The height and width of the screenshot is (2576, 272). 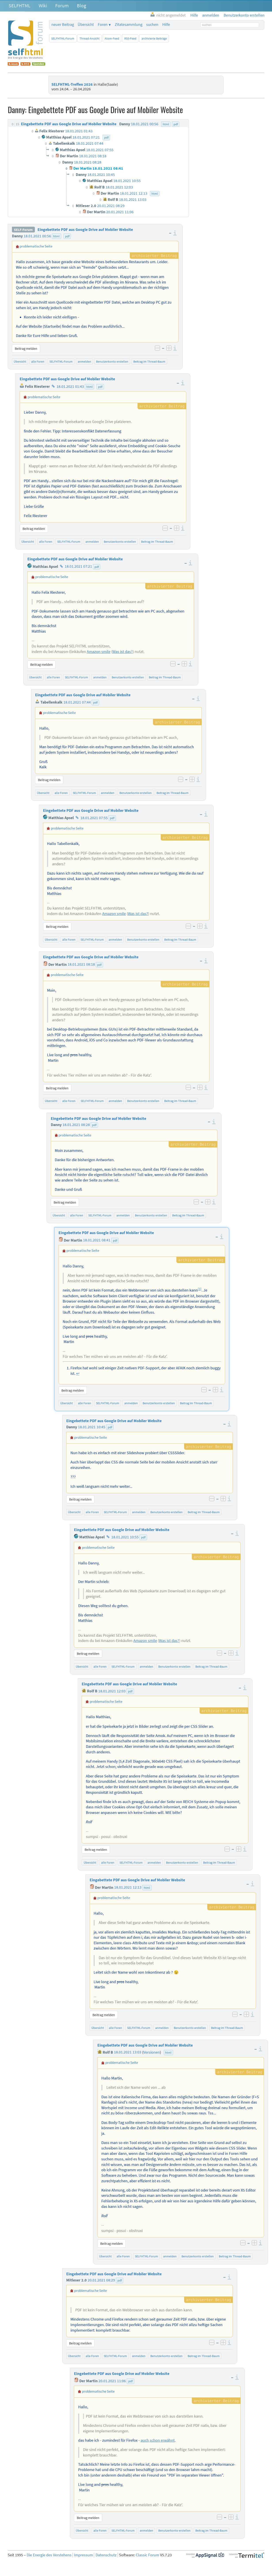 What do you see at coordinates (200, 1289) in the screenshot?
I see `[1]` at bounding box center [200, 1289].